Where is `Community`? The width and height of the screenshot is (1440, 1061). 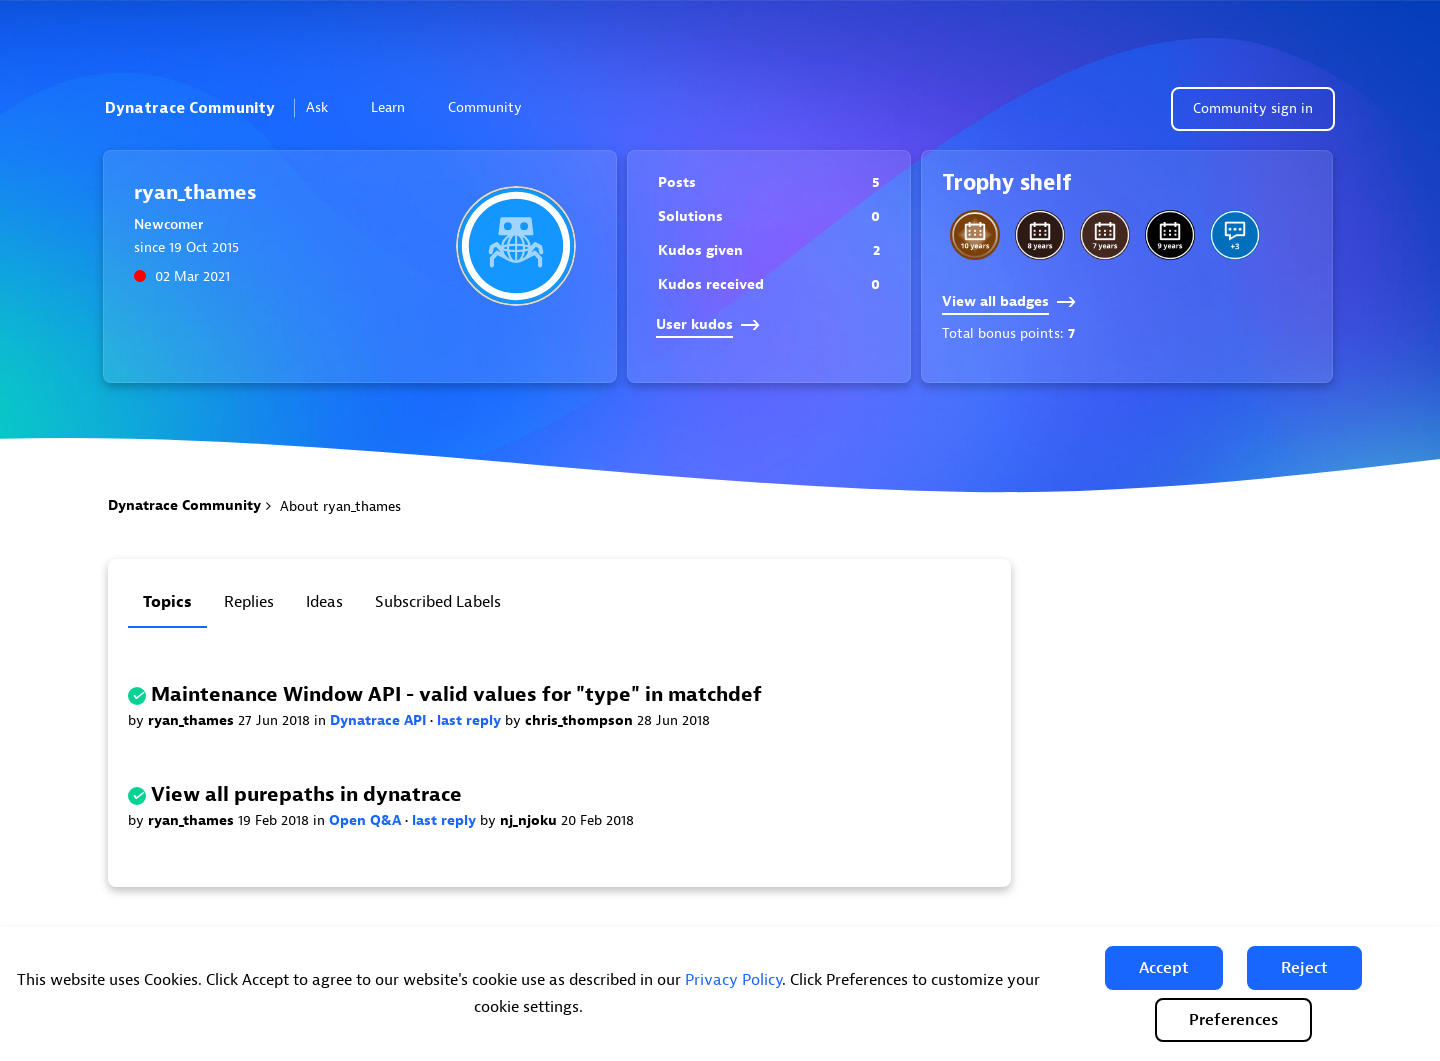
Community is located at coordinates (493, 107).